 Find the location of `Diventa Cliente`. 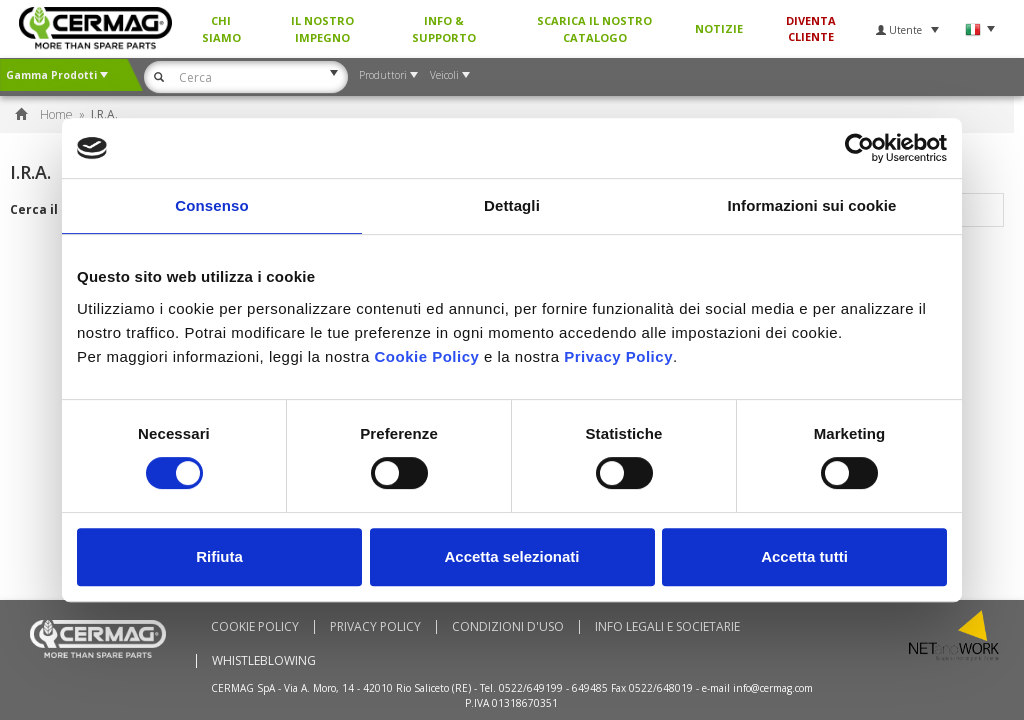

Diventa Cliente is located at coordinates (811, 28).